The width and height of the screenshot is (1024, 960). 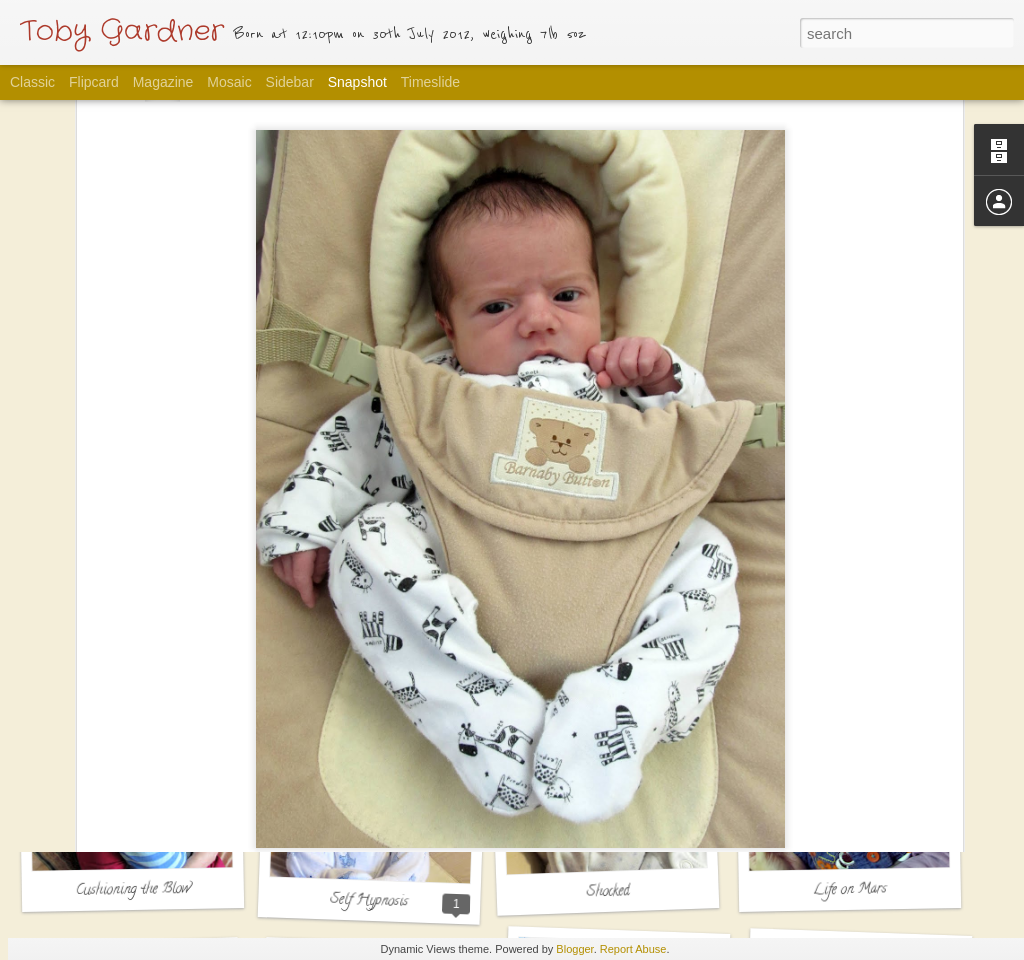 What do you see at coordinates (32, 82) in the screenshot?
I see `Classic` at bounding box center [32, 82].